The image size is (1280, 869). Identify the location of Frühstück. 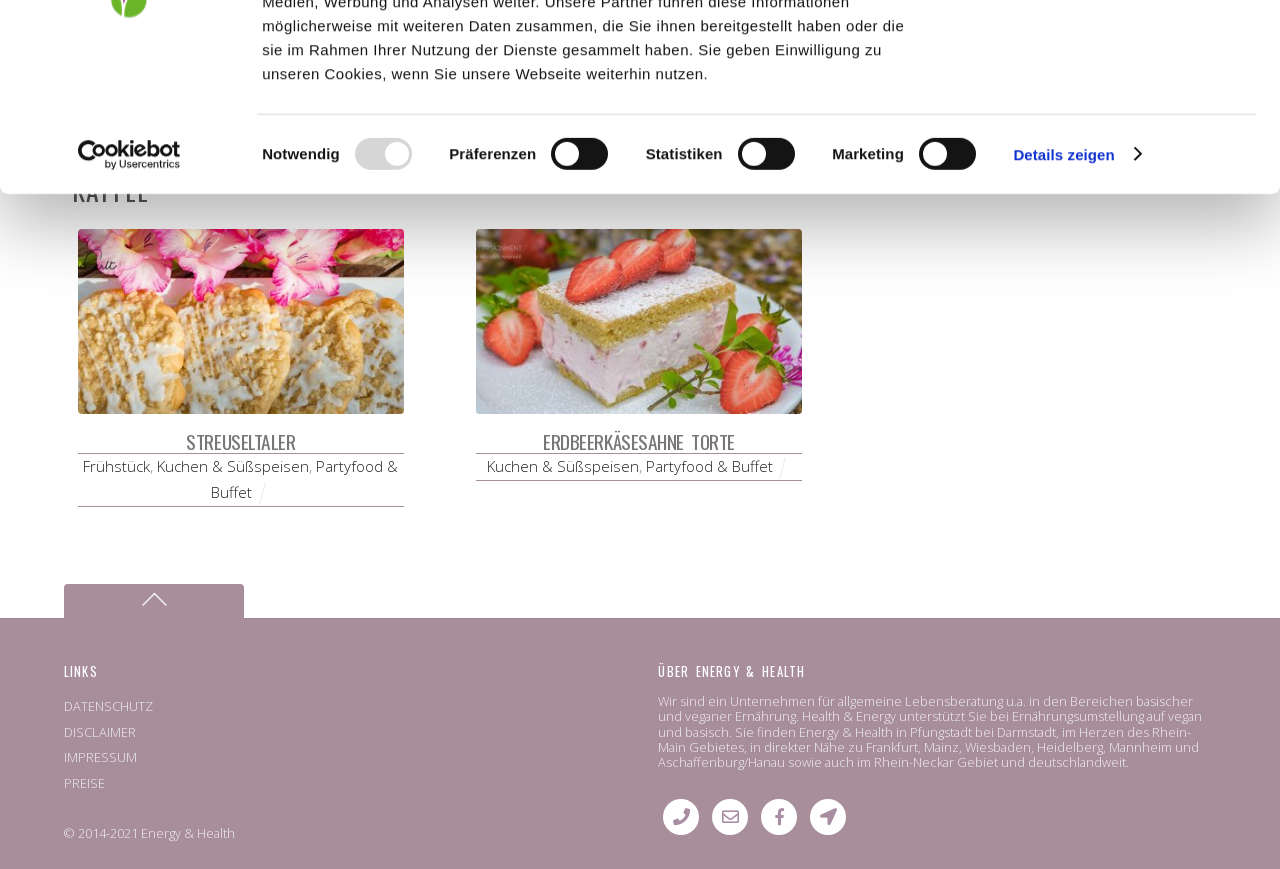
(116, 466).